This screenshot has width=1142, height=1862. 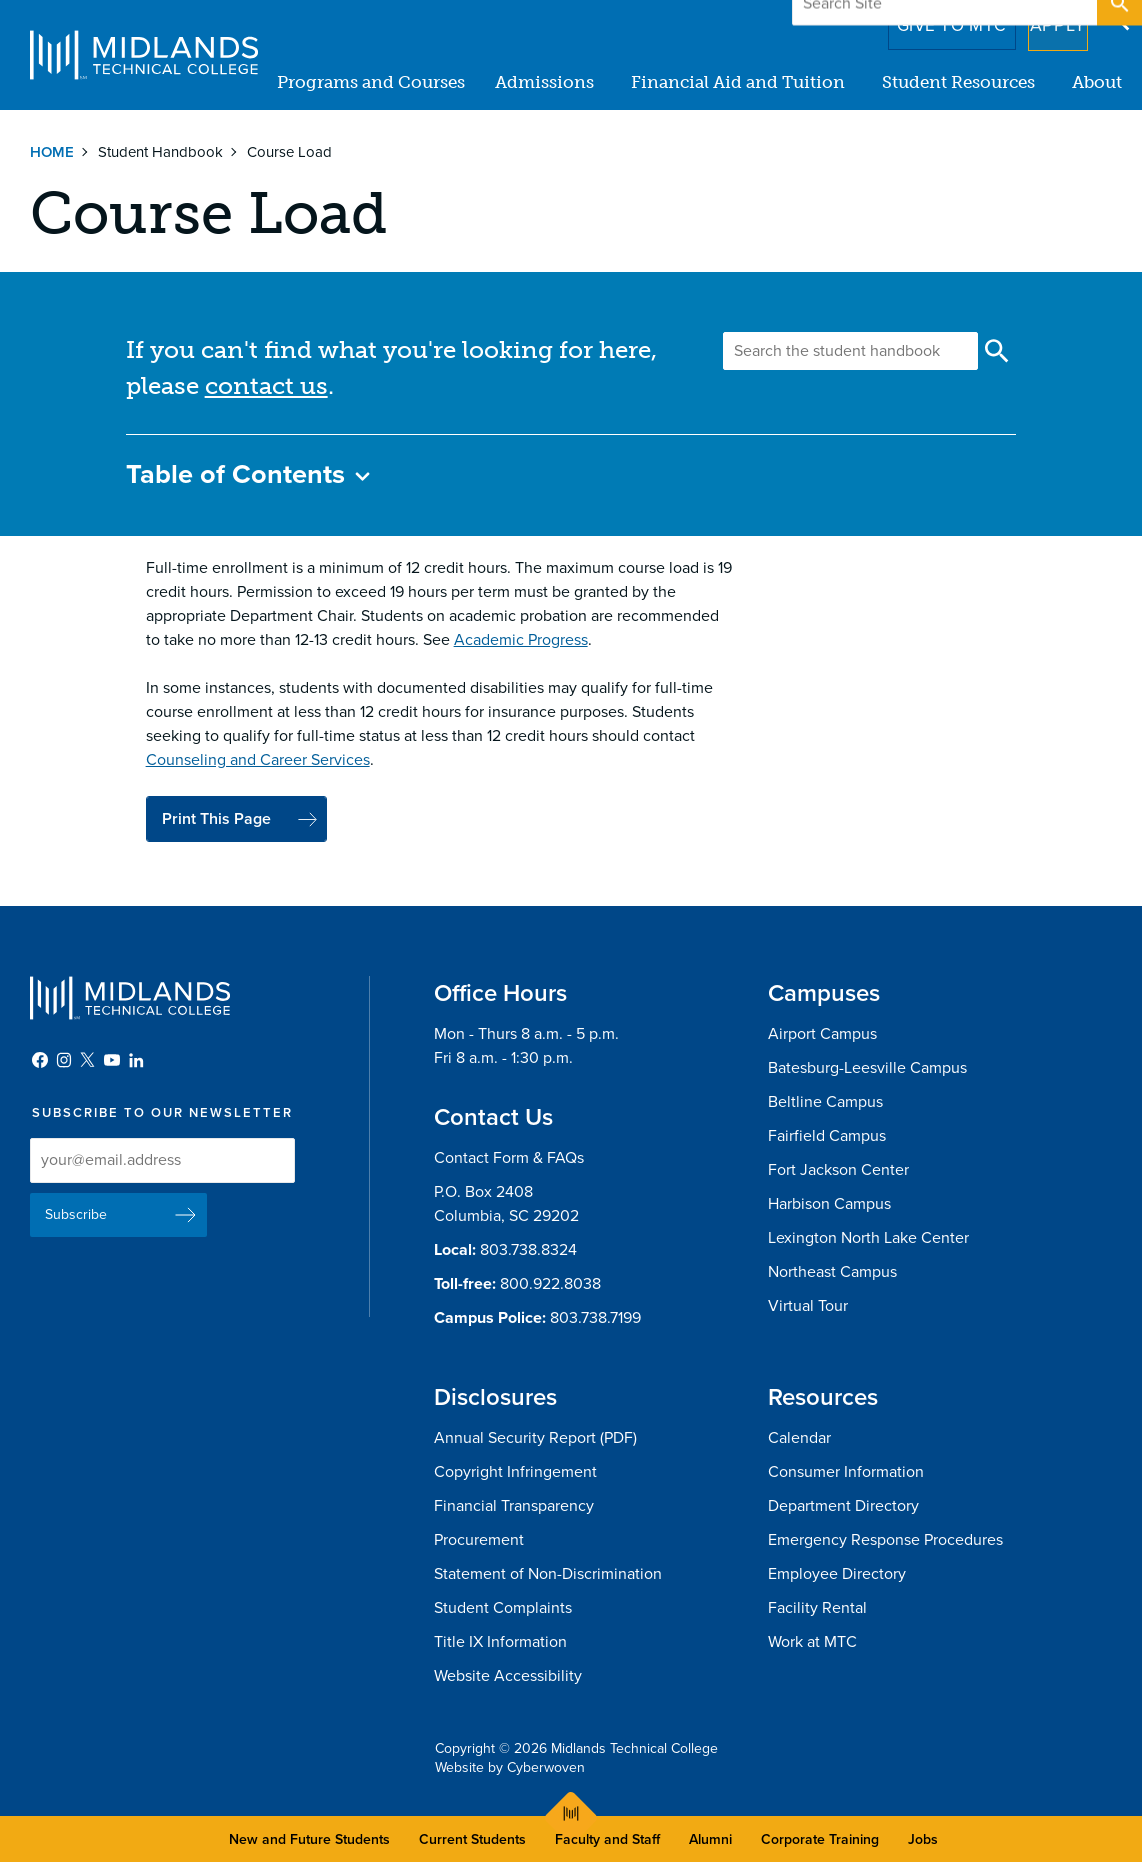 What do you see at coordinates (52, 152) in the screenshot?
I see `Home` at bounding box center [52, 152].